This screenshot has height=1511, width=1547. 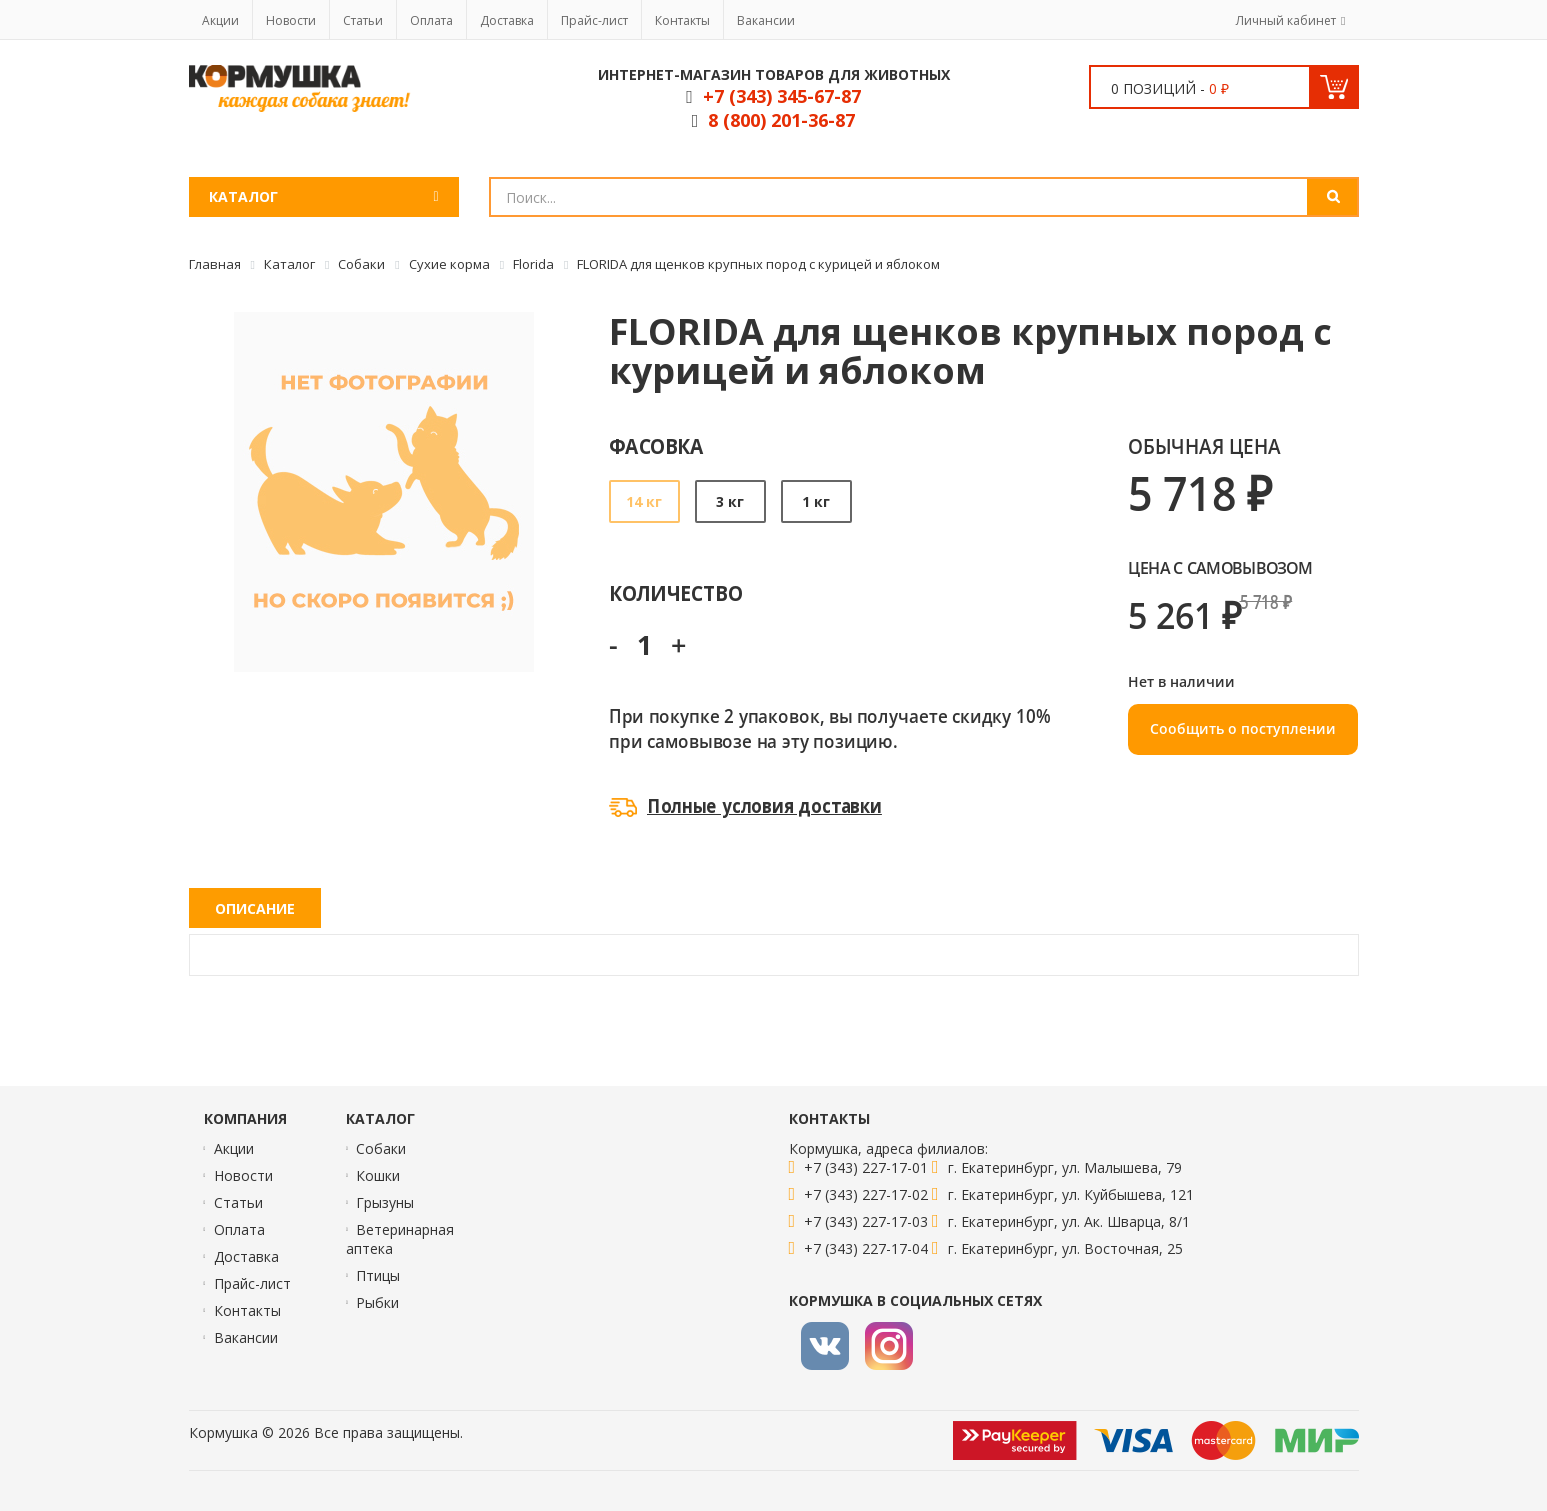 I want to click on Прайс-лист, so click(x=594, y=20).